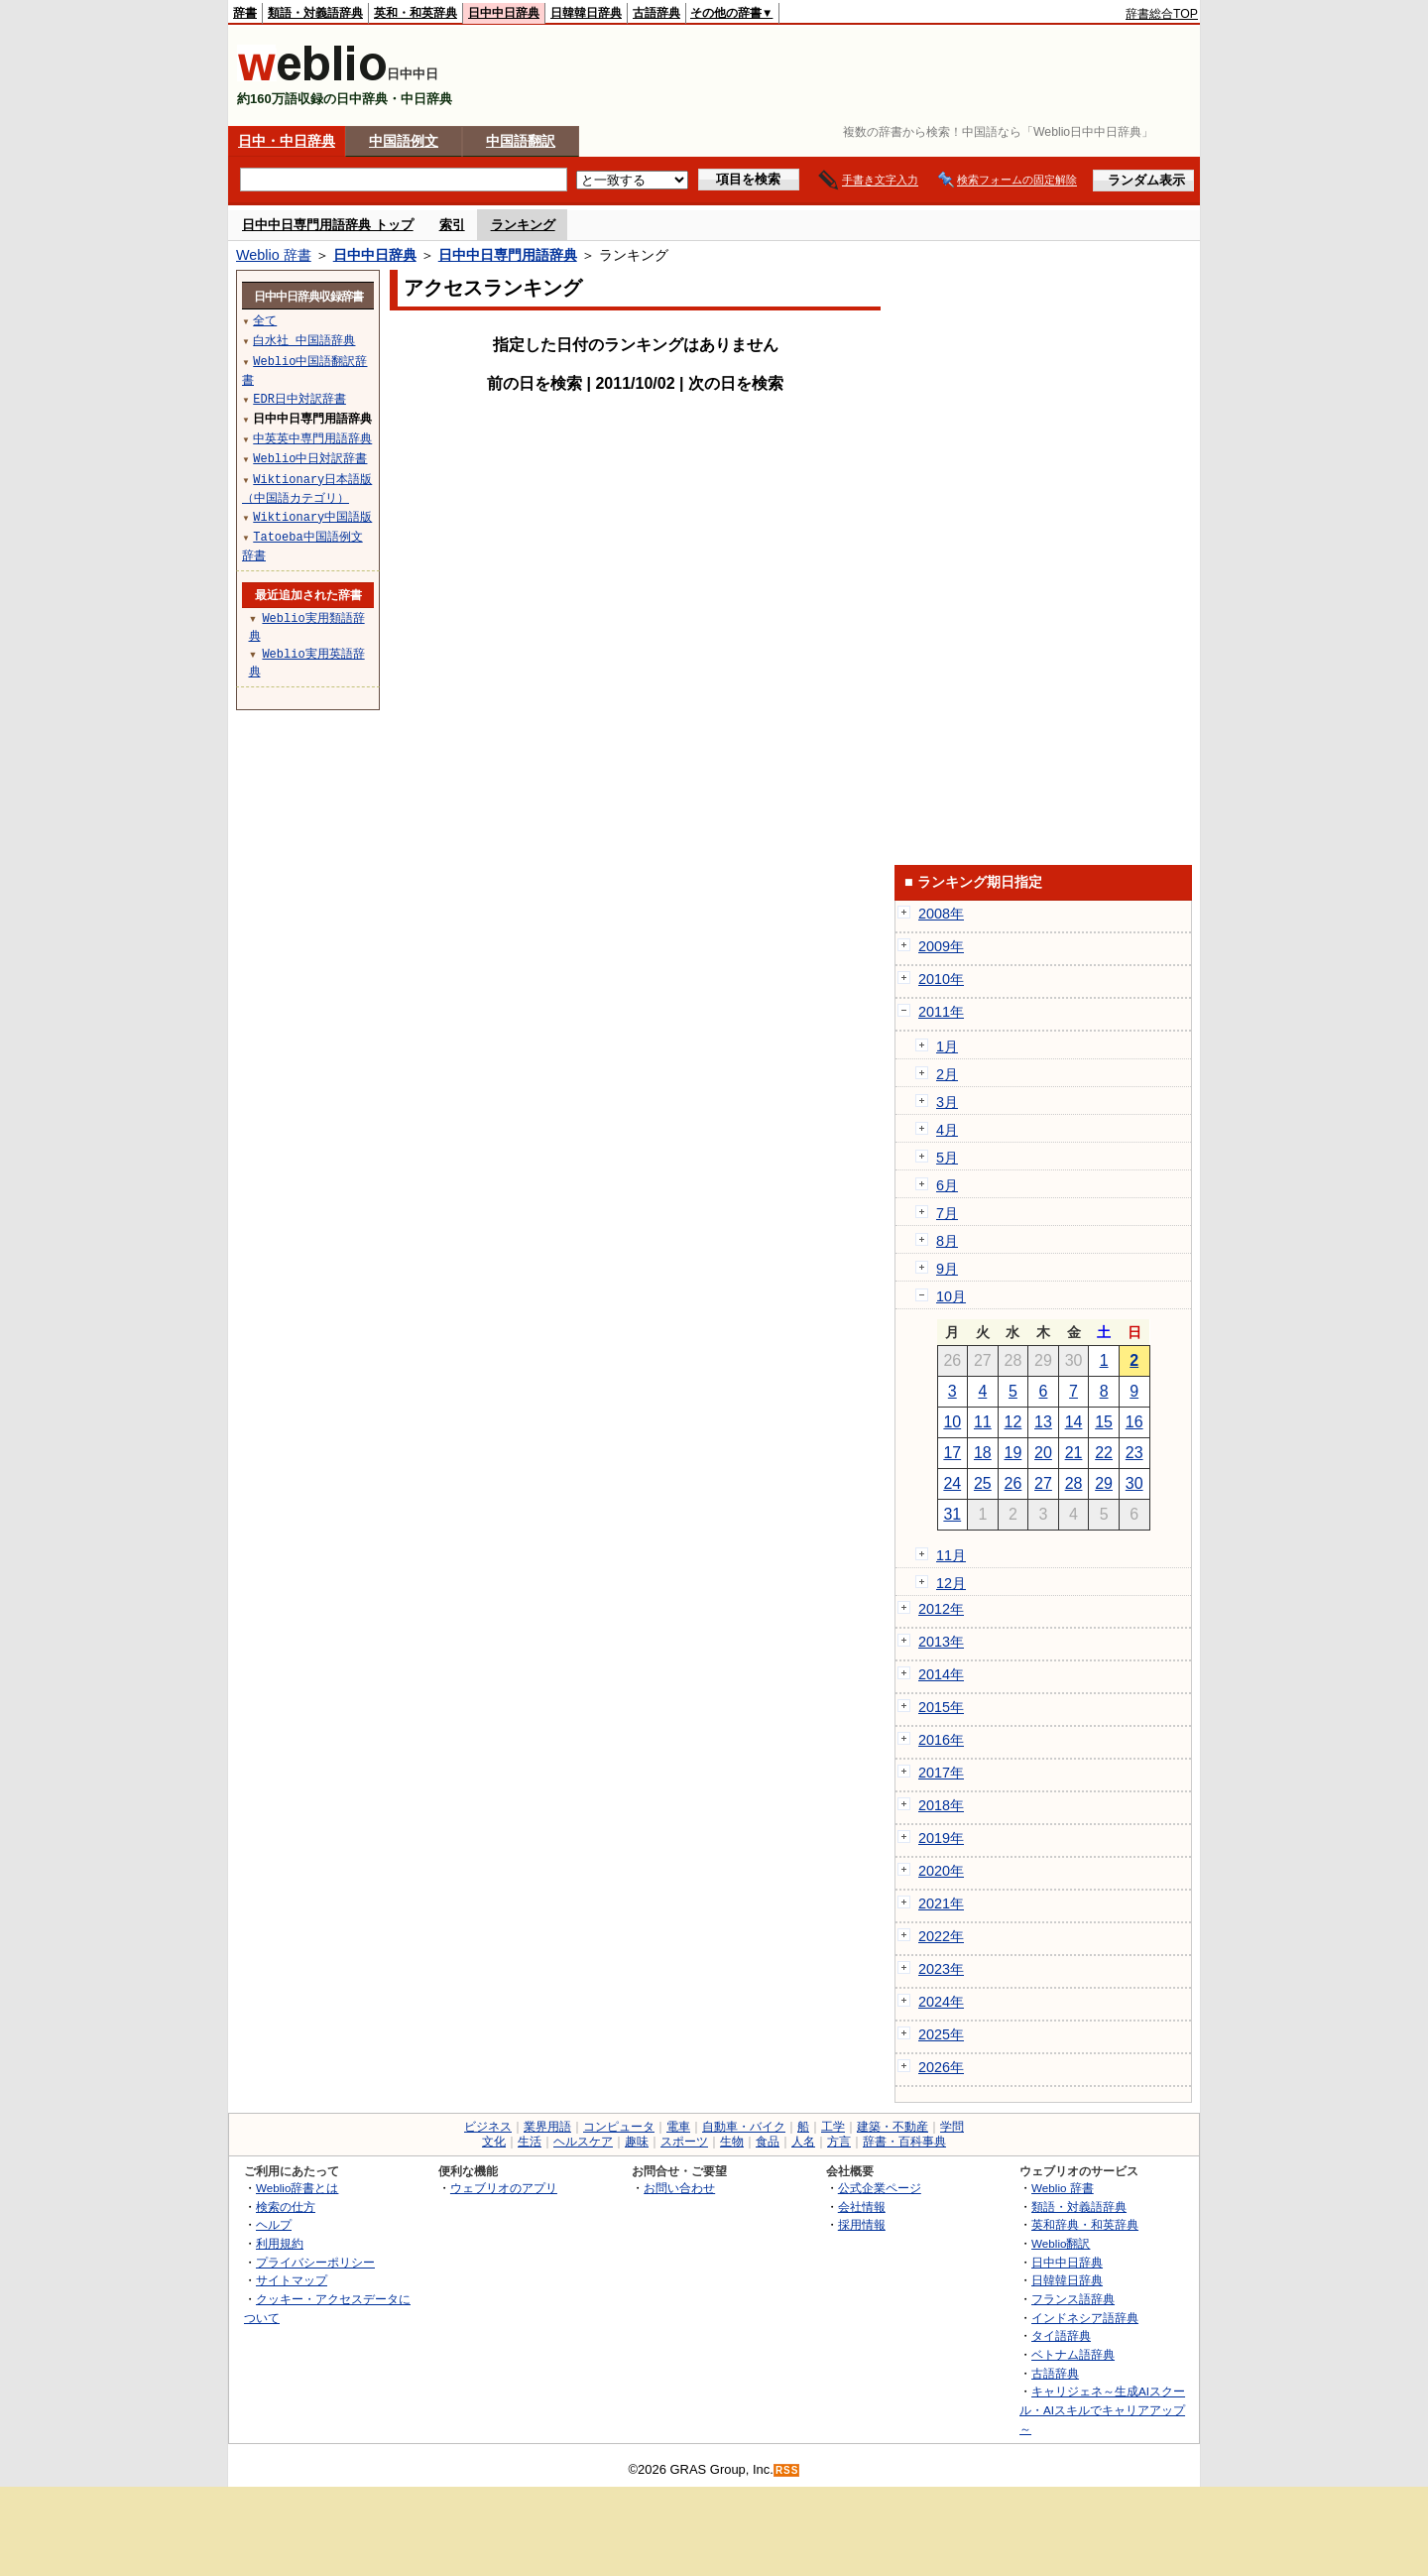  Describe the element at coordinates (415, 13) in the screenshot. I see `英和・和英辞典` at that location.